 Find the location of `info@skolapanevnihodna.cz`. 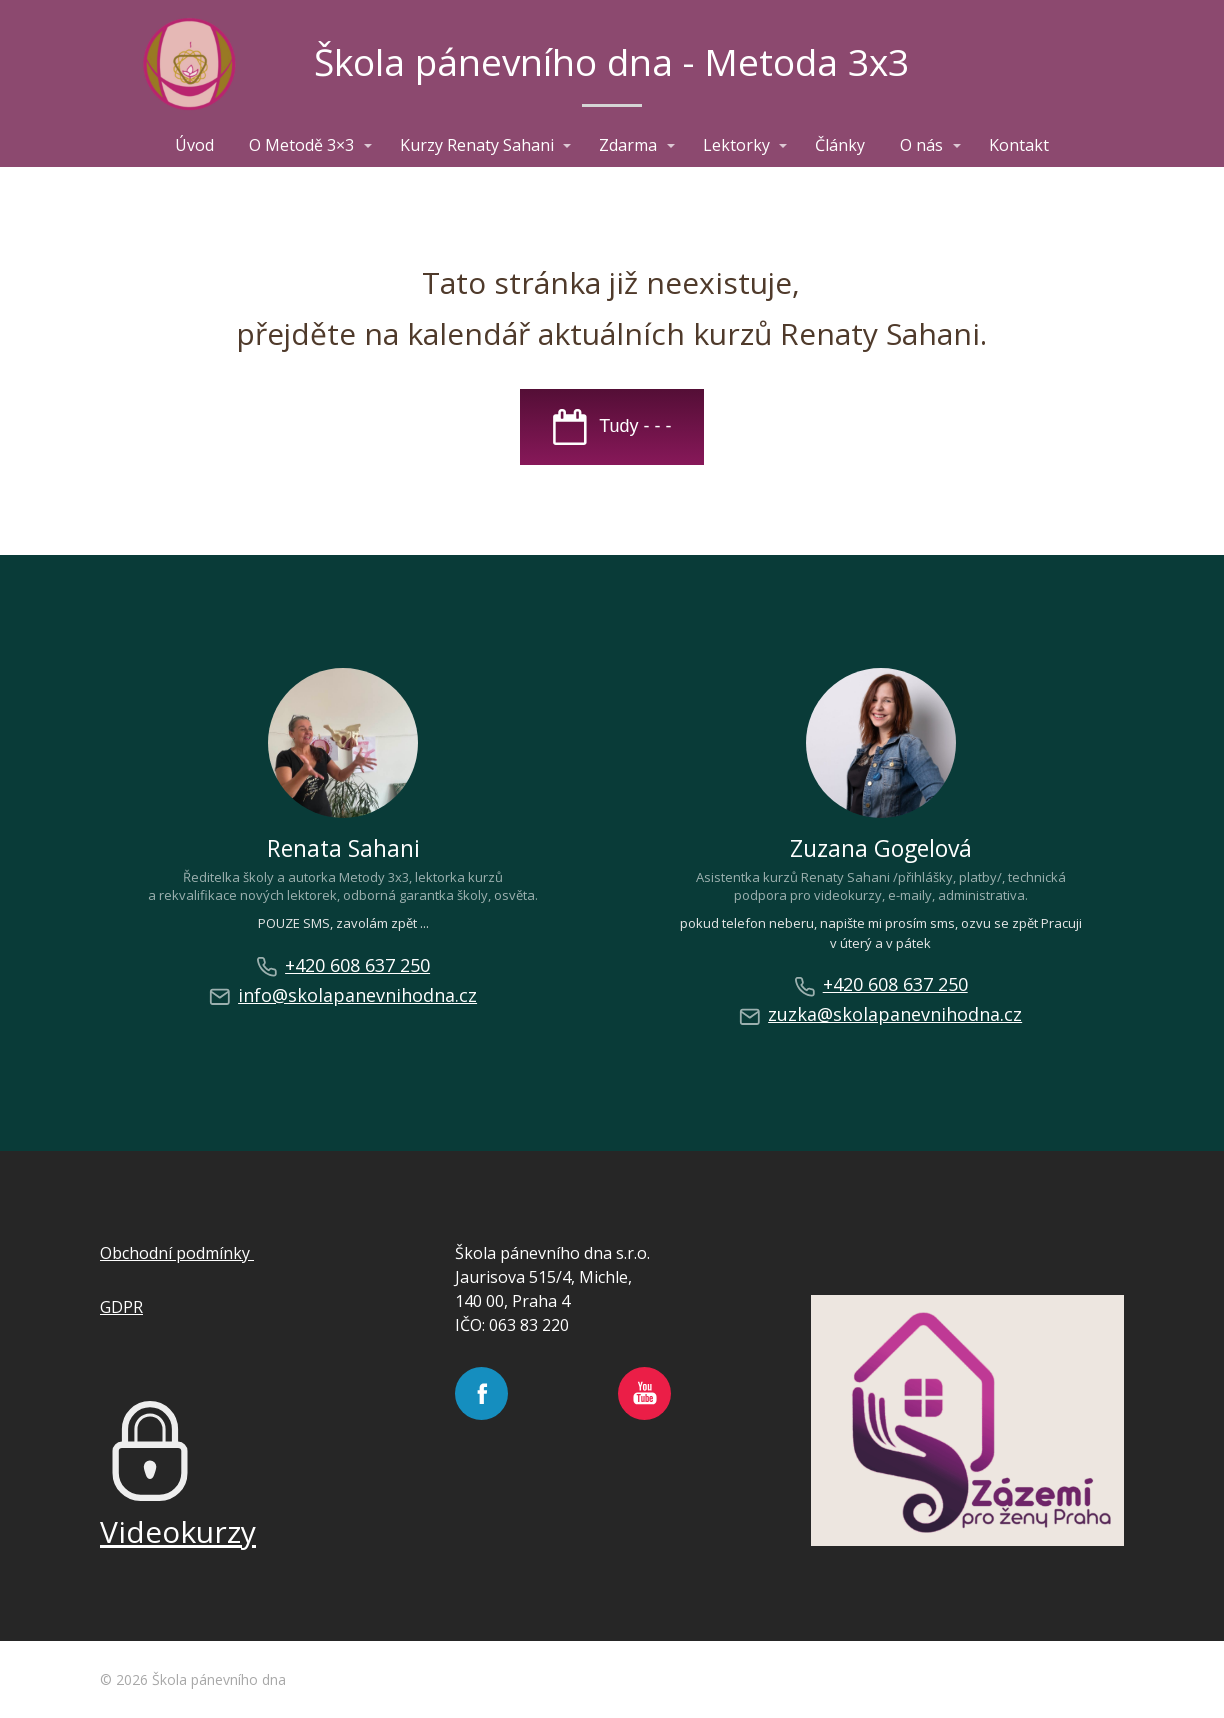

info@skolapanevnihodna.cz is located at coordinates (343, 995).